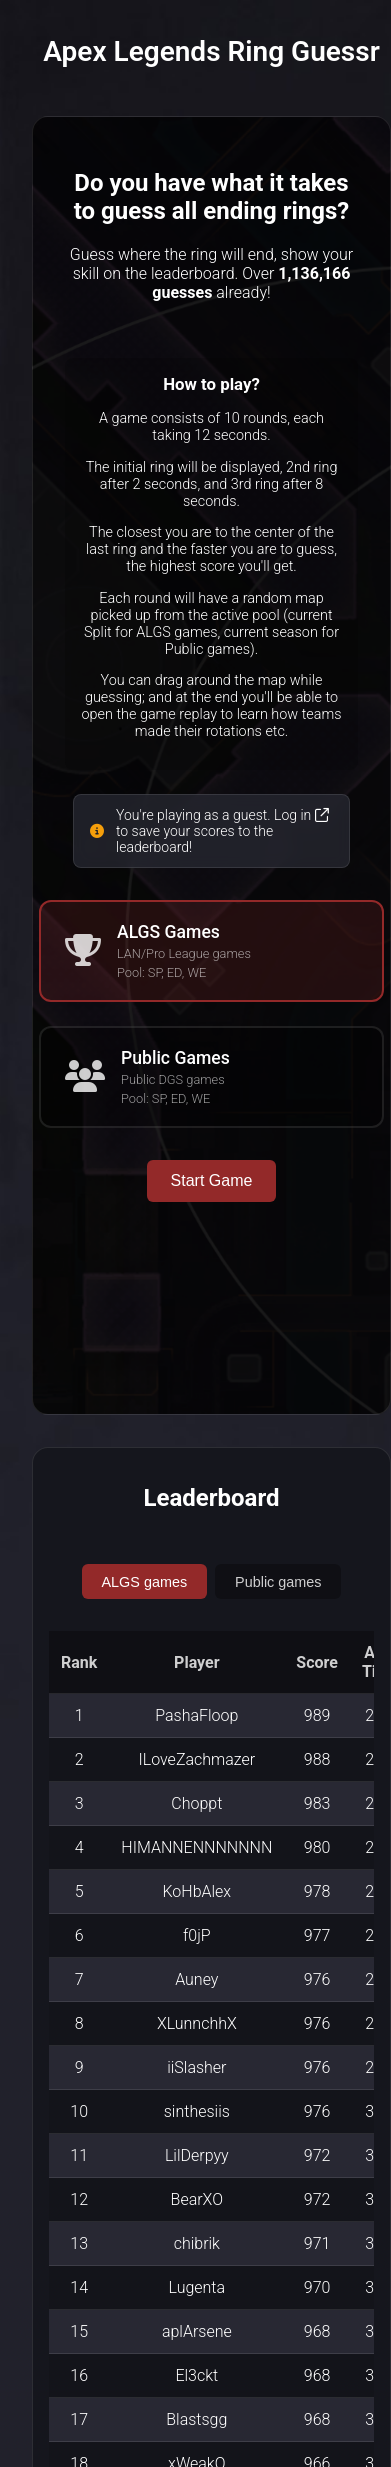  I want to click on Log in, so click(301, 815).